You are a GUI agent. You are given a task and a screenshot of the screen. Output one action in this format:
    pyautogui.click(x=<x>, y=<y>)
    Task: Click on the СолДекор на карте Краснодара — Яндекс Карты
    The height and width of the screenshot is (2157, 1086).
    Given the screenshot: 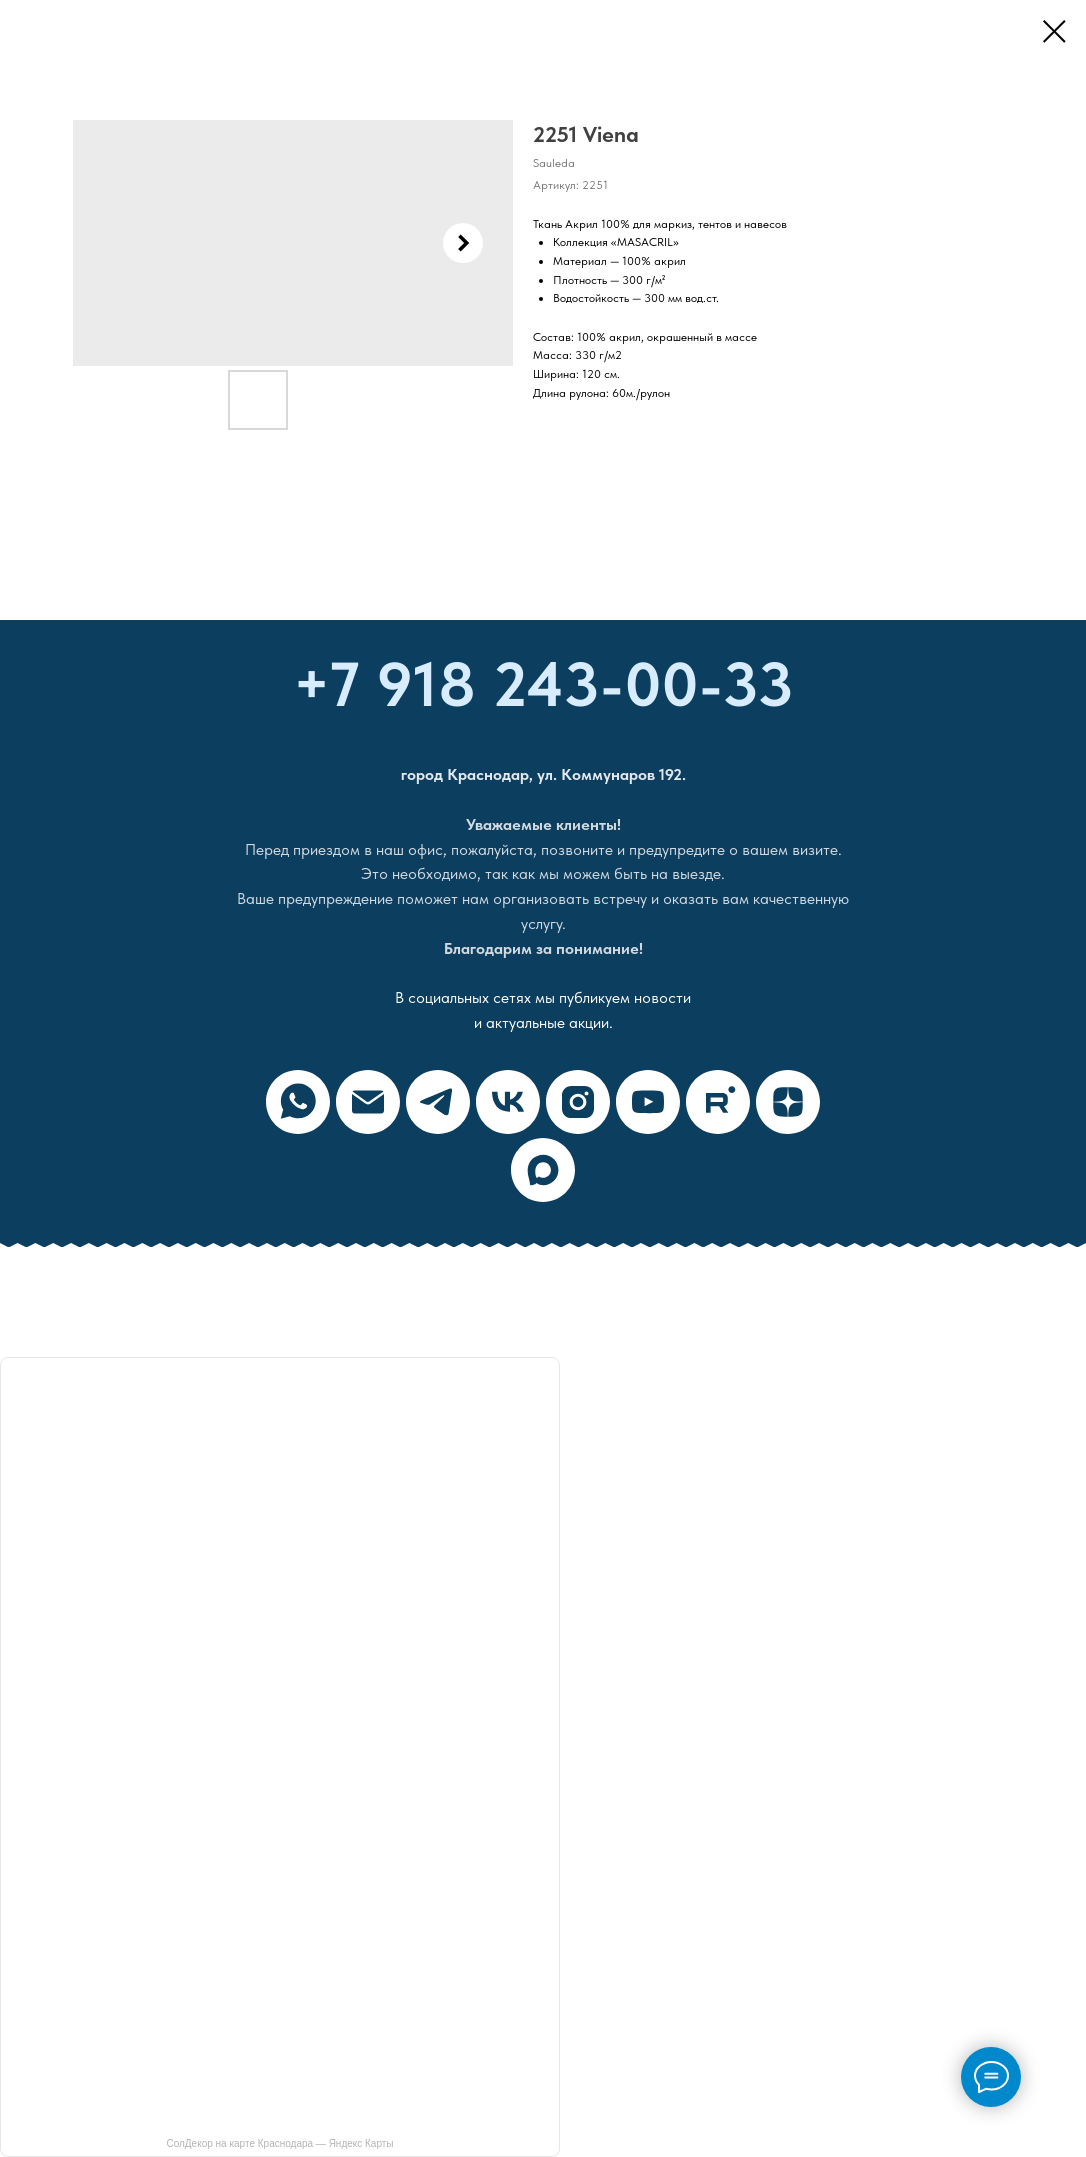 What is the action you would take?
    pyautogui.click(x=279, y=2143)
    